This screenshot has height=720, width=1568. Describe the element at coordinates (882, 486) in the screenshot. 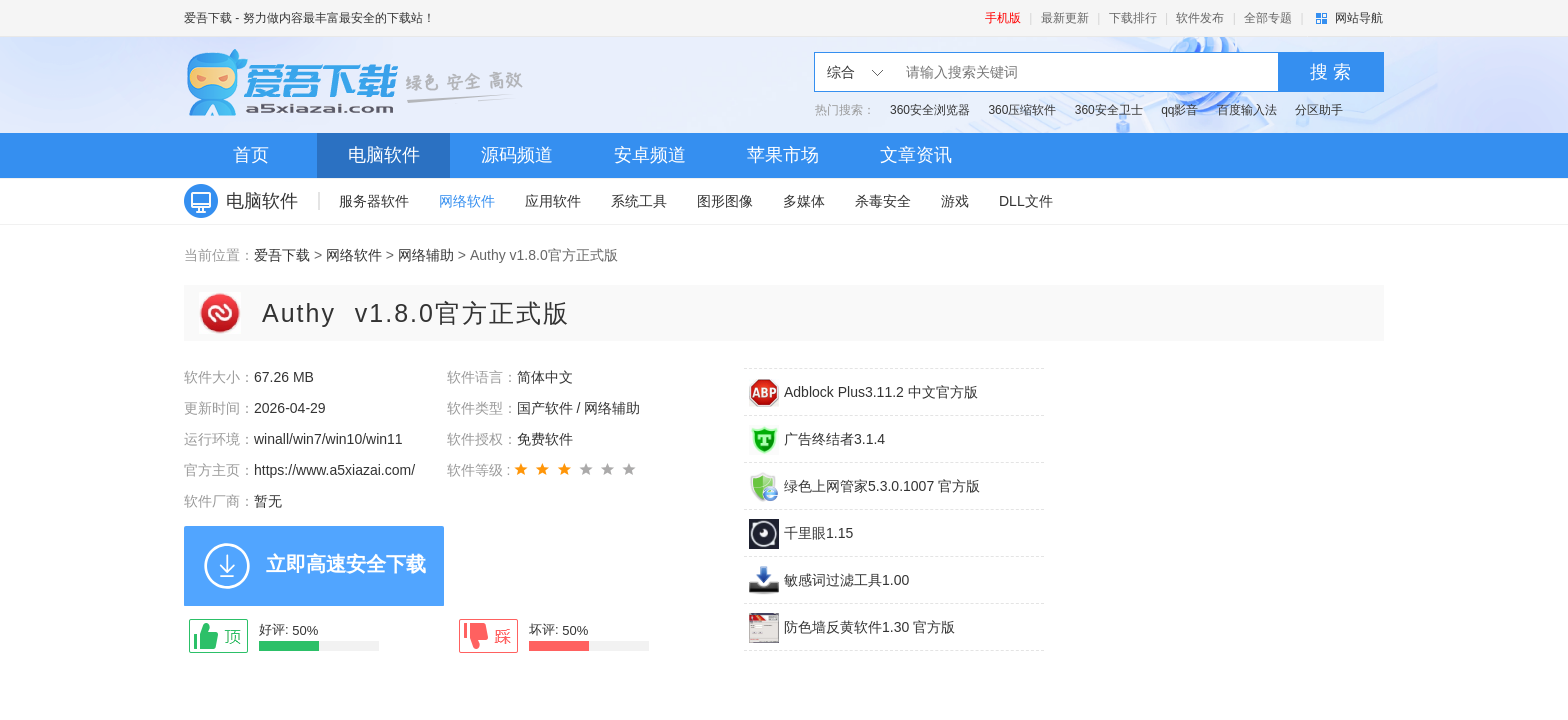

I see `绿色上网管家5.3.0.1007 官方版` at that location.